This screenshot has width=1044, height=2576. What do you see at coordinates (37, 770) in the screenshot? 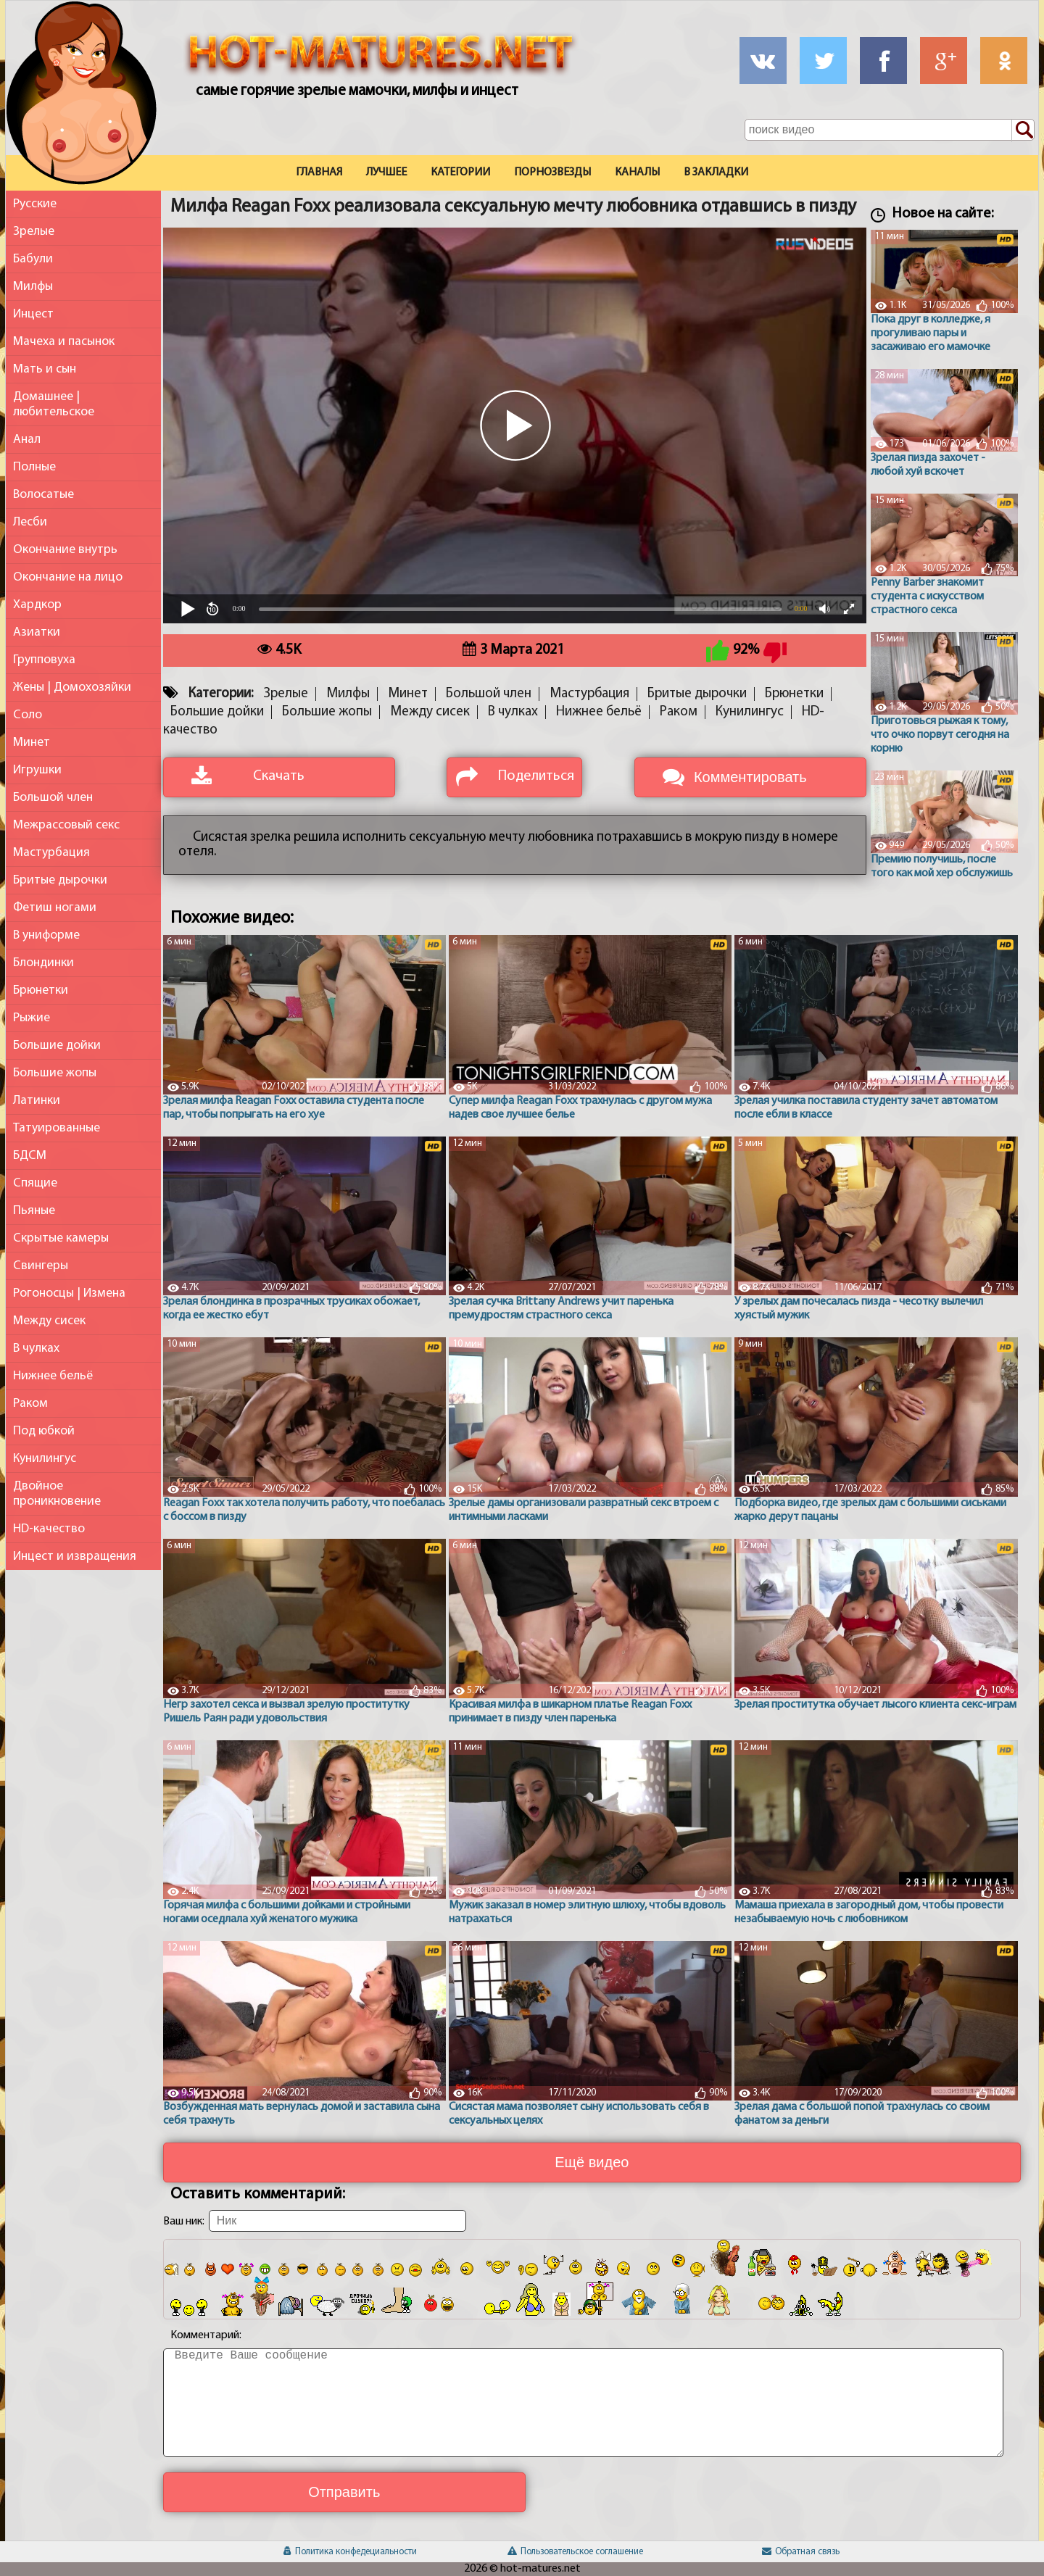
I see `Игрушки` at bounding box center [37, 770].